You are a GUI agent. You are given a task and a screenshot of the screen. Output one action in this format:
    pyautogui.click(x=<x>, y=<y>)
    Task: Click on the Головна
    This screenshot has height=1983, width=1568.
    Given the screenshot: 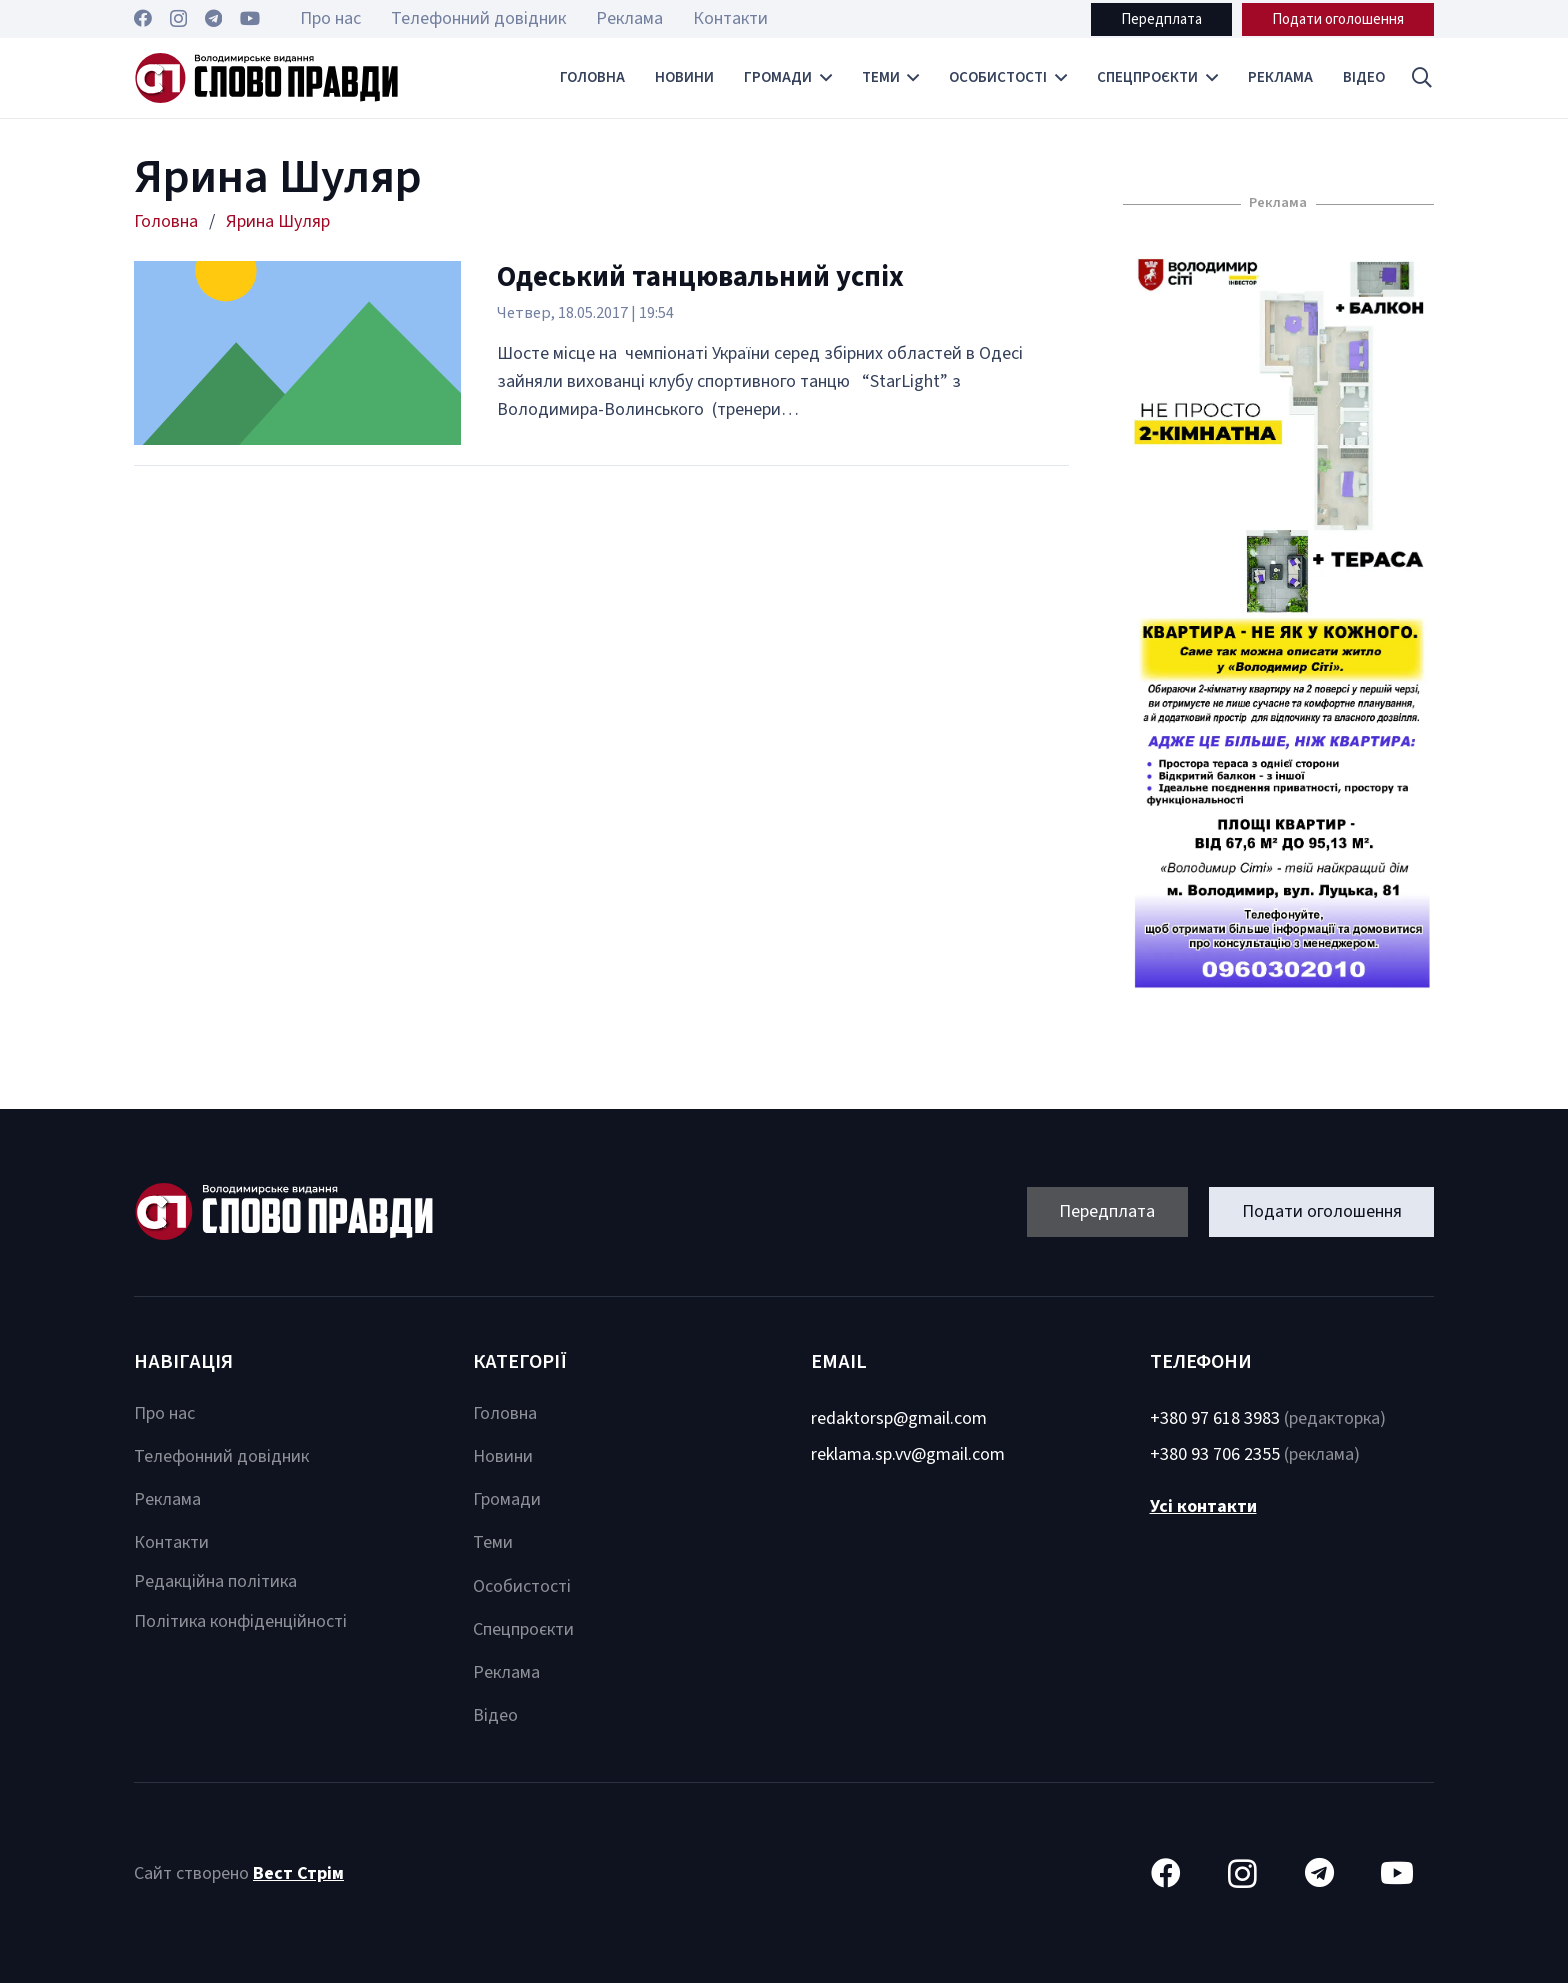 What is the action you would take?
    pyautogui.click(x=505, y=1413)
    